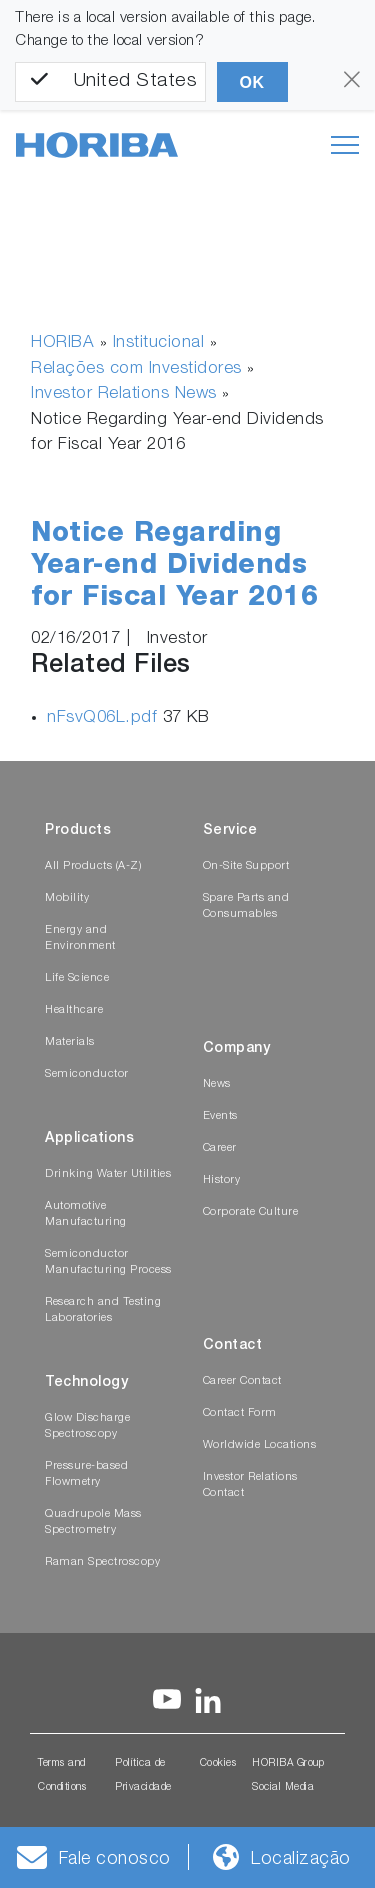 The width and height of the screenshot is (375, 1888). I want to click on Terms and Conditions, so click(62, 1776).